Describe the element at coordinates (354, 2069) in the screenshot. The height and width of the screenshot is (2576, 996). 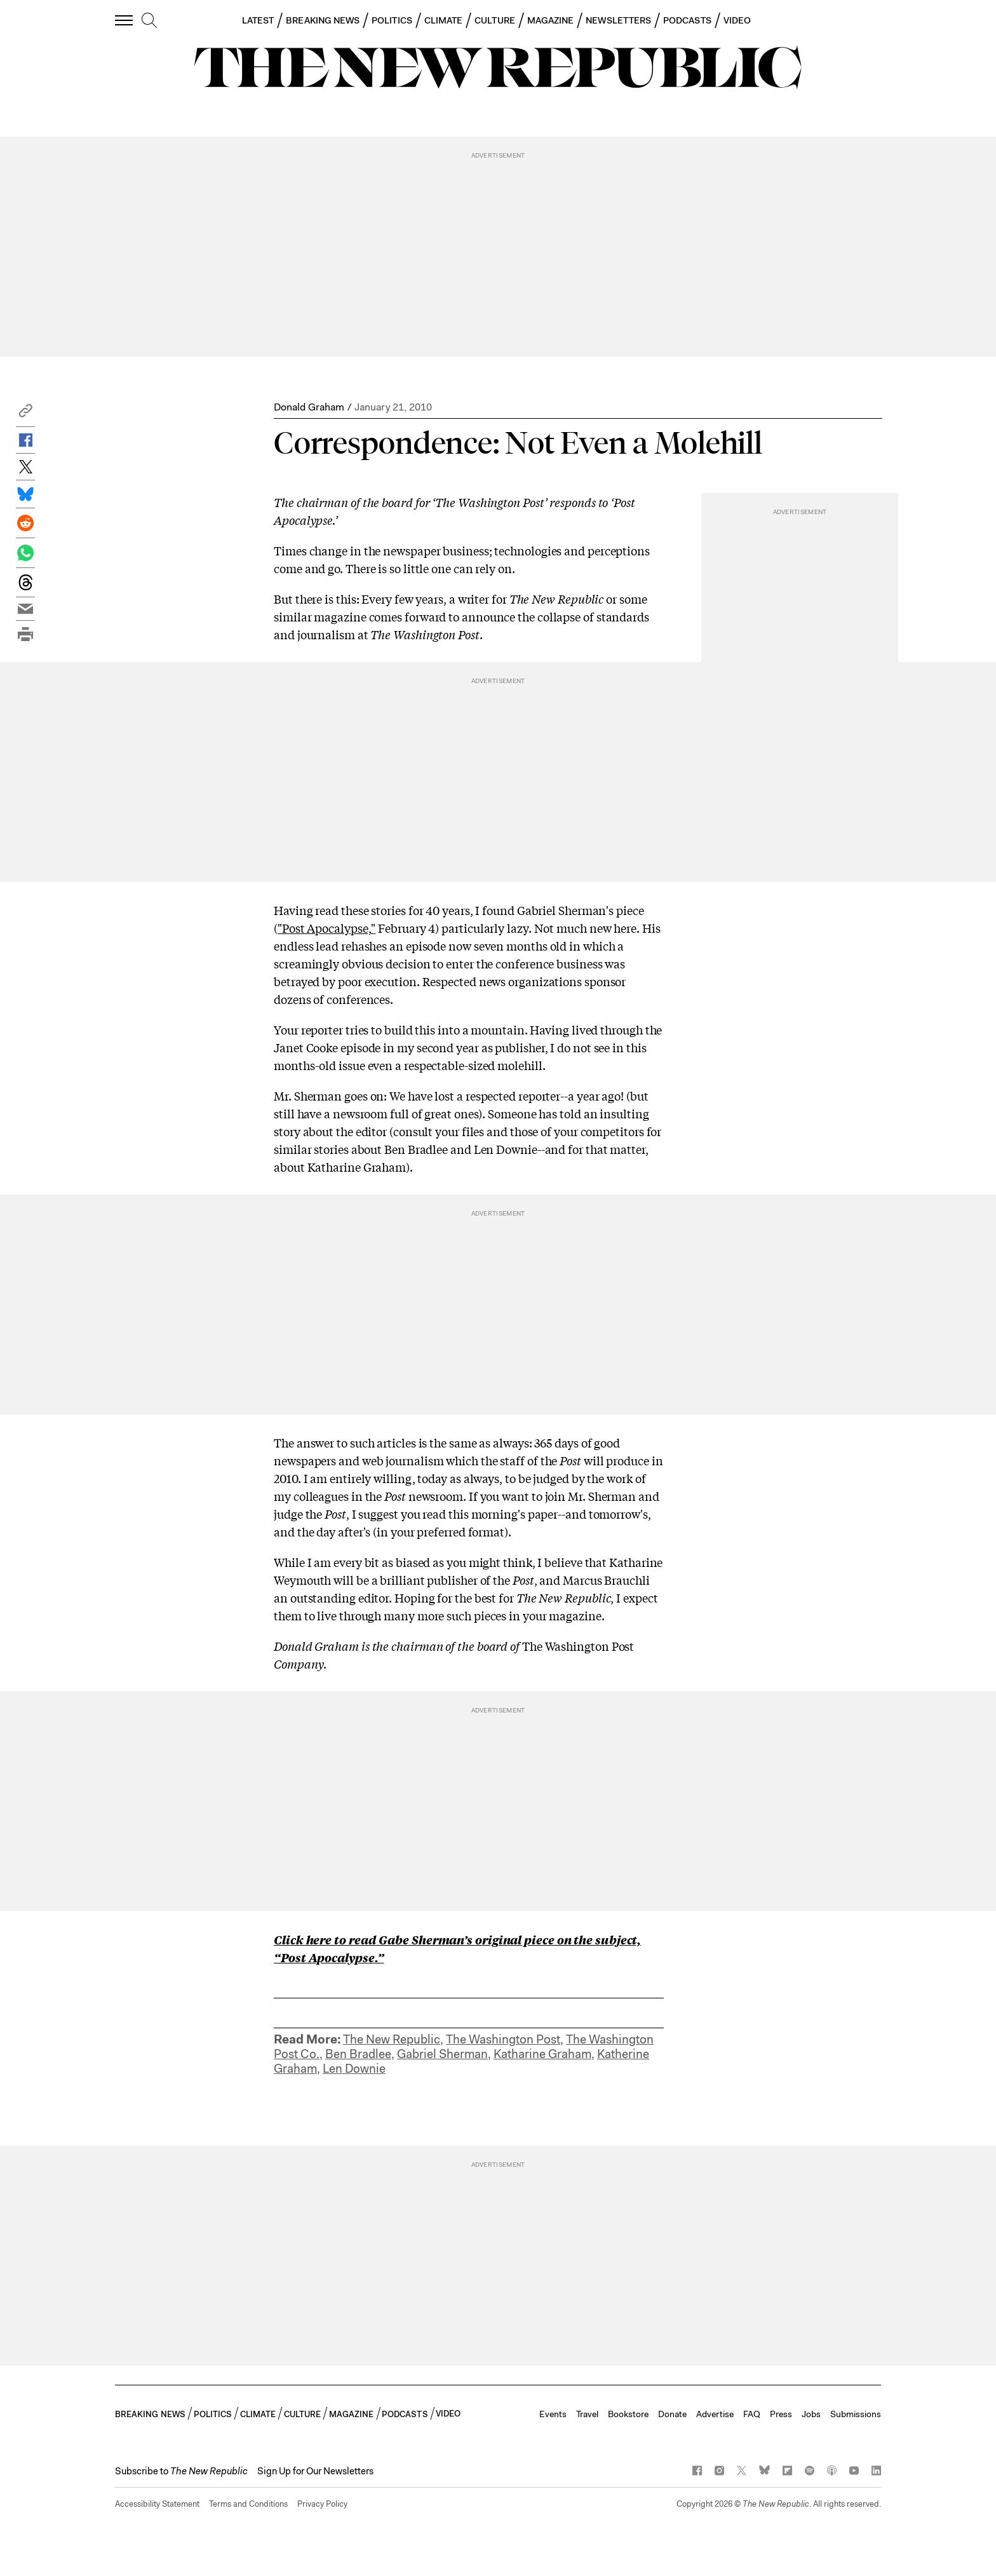
I see `Len Downie` at that location.